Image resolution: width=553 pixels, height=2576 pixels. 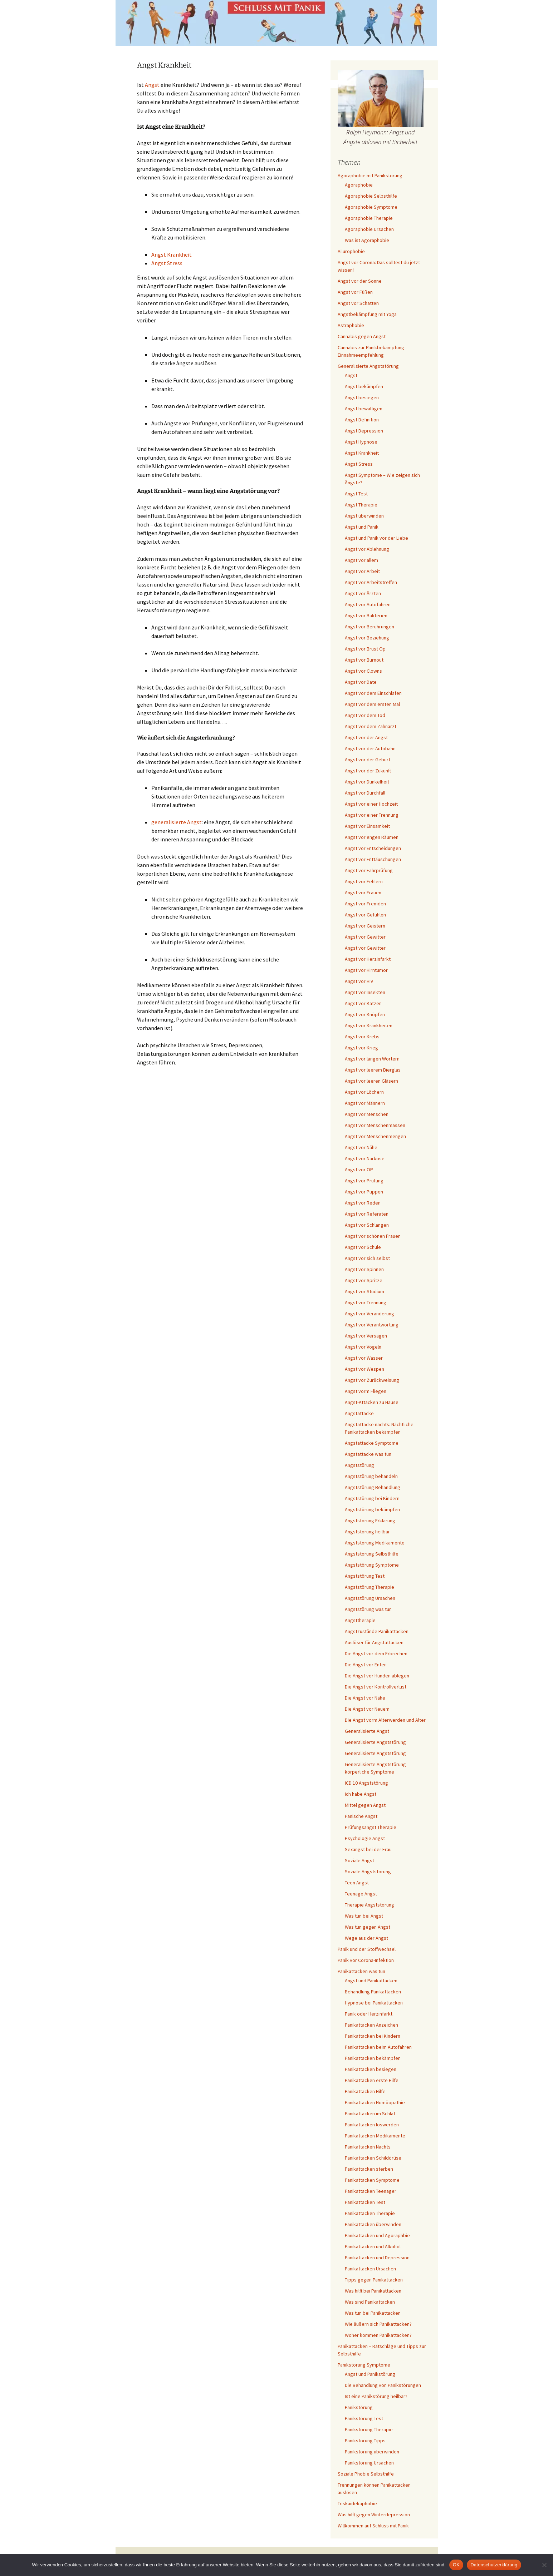 I want to click on Angst vor Date, so click(x=361, y=682).